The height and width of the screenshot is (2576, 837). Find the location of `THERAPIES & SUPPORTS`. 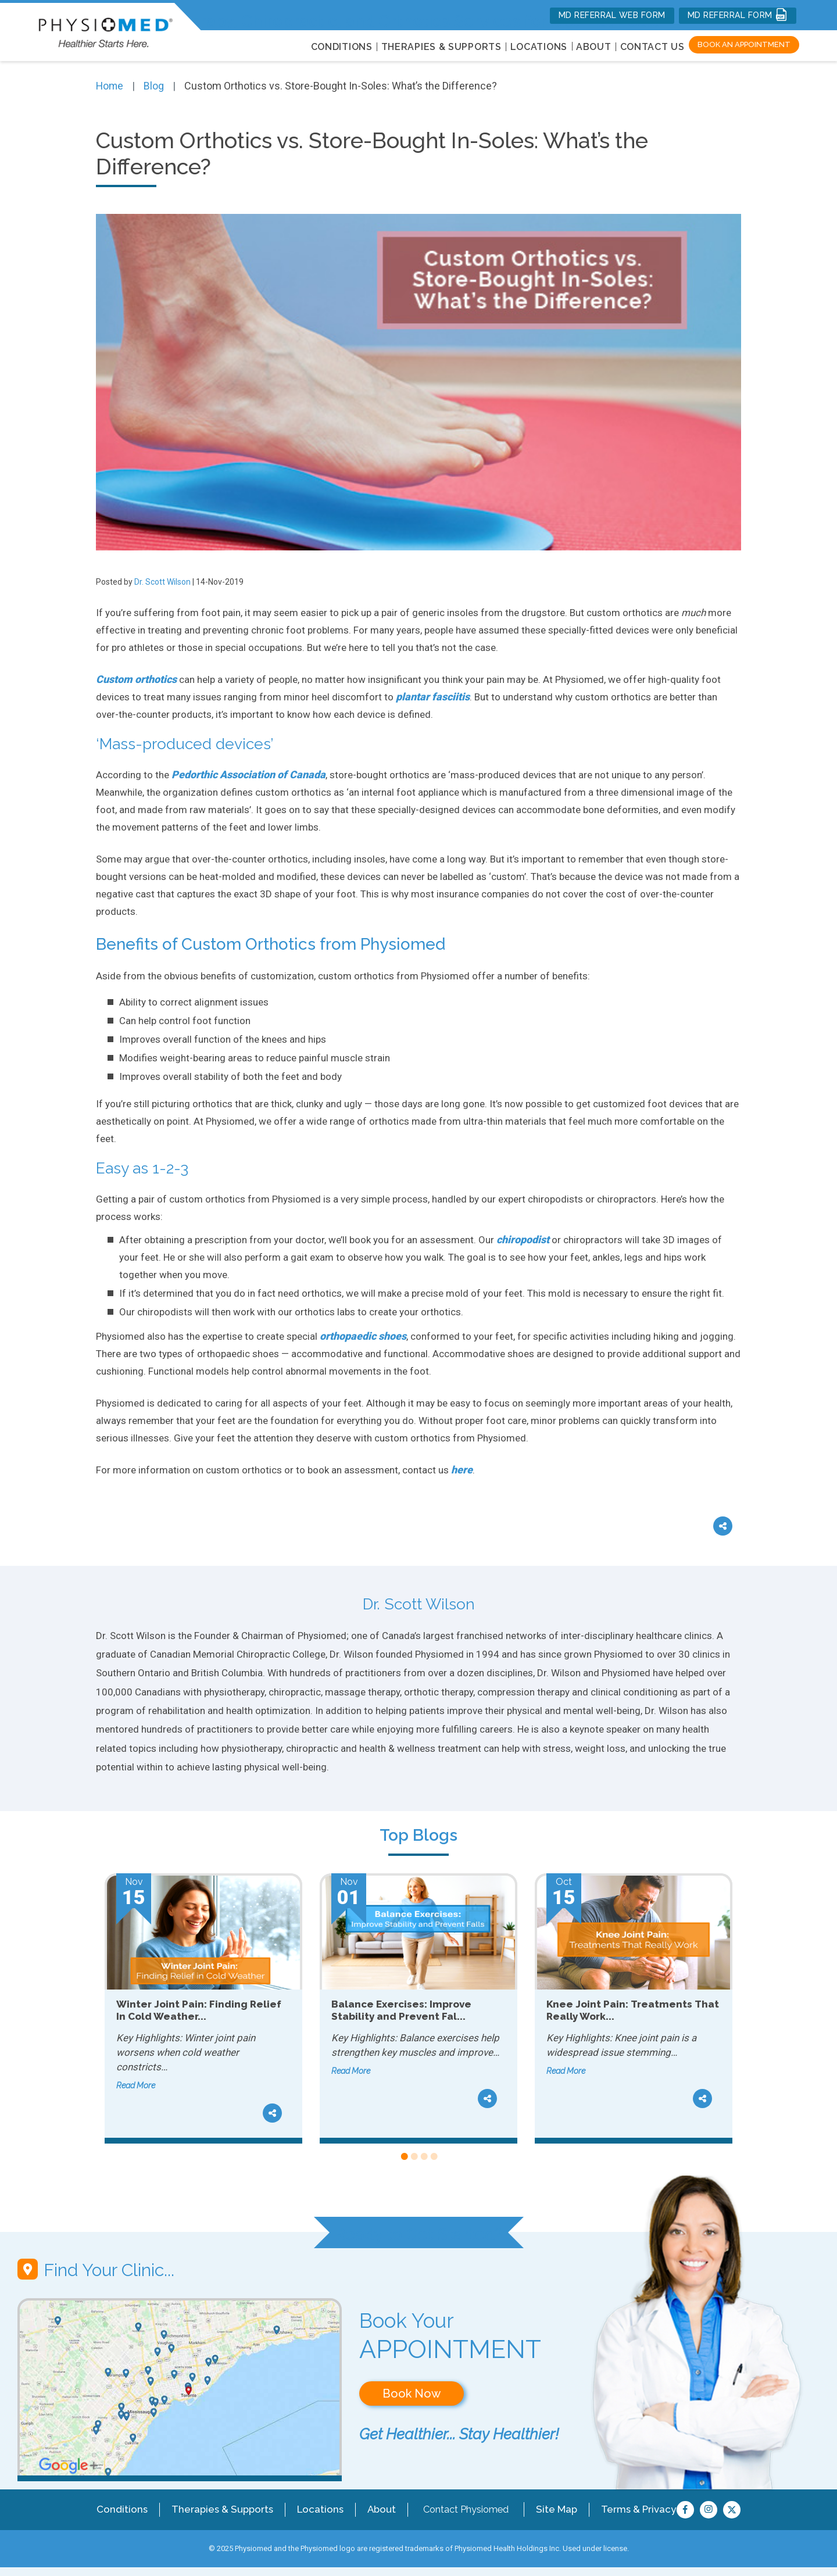

THERAPIES & SUPPORTS is located at coordinates (441, 46).